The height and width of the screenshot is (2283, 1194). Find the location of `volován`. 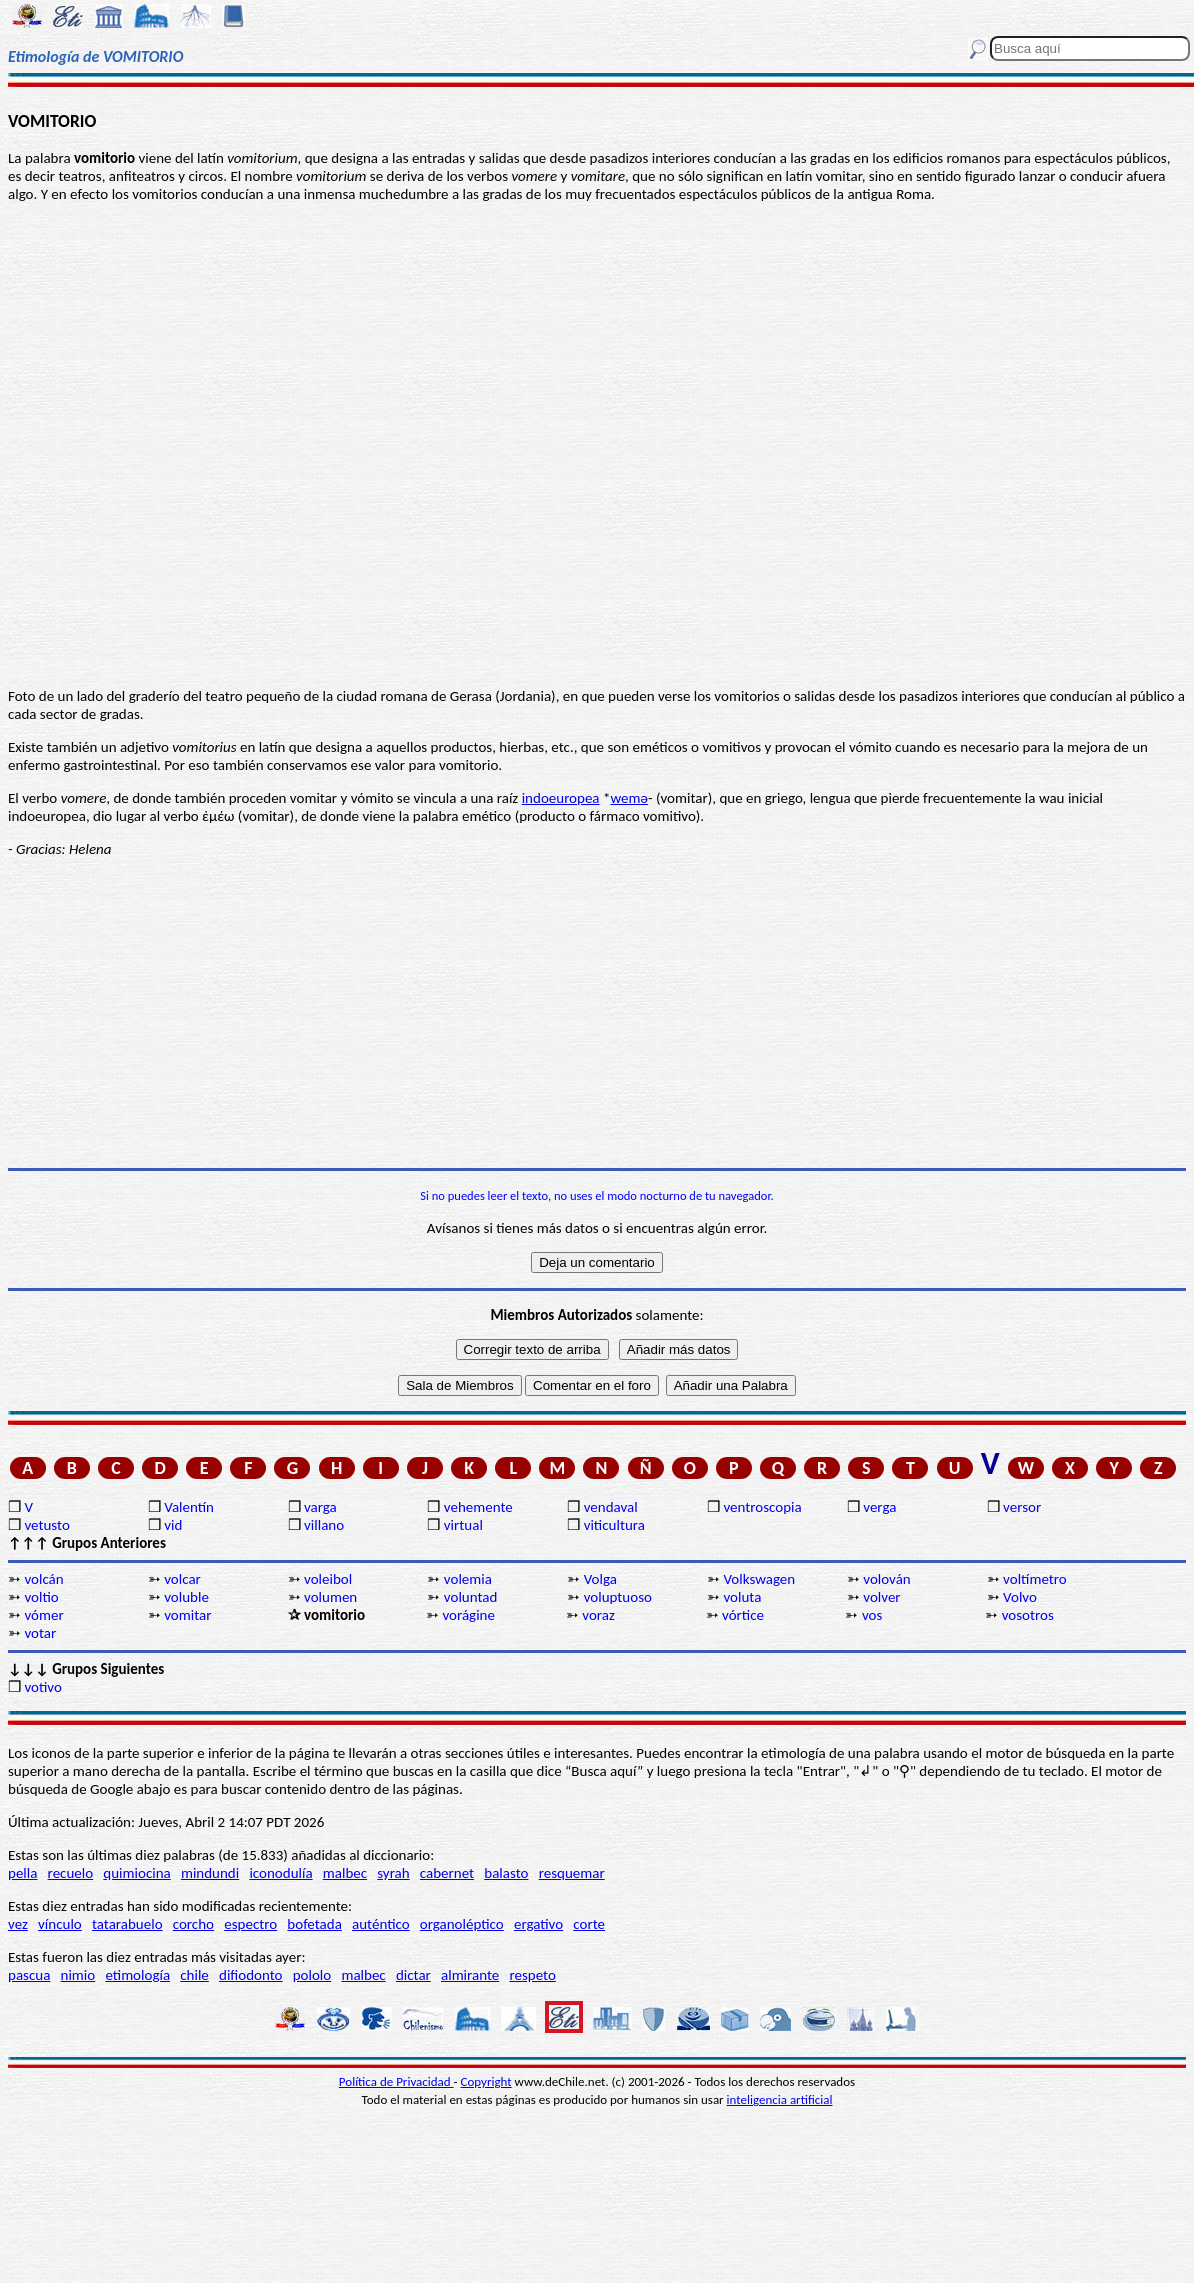

volován is located at coordinates (886, 1579).